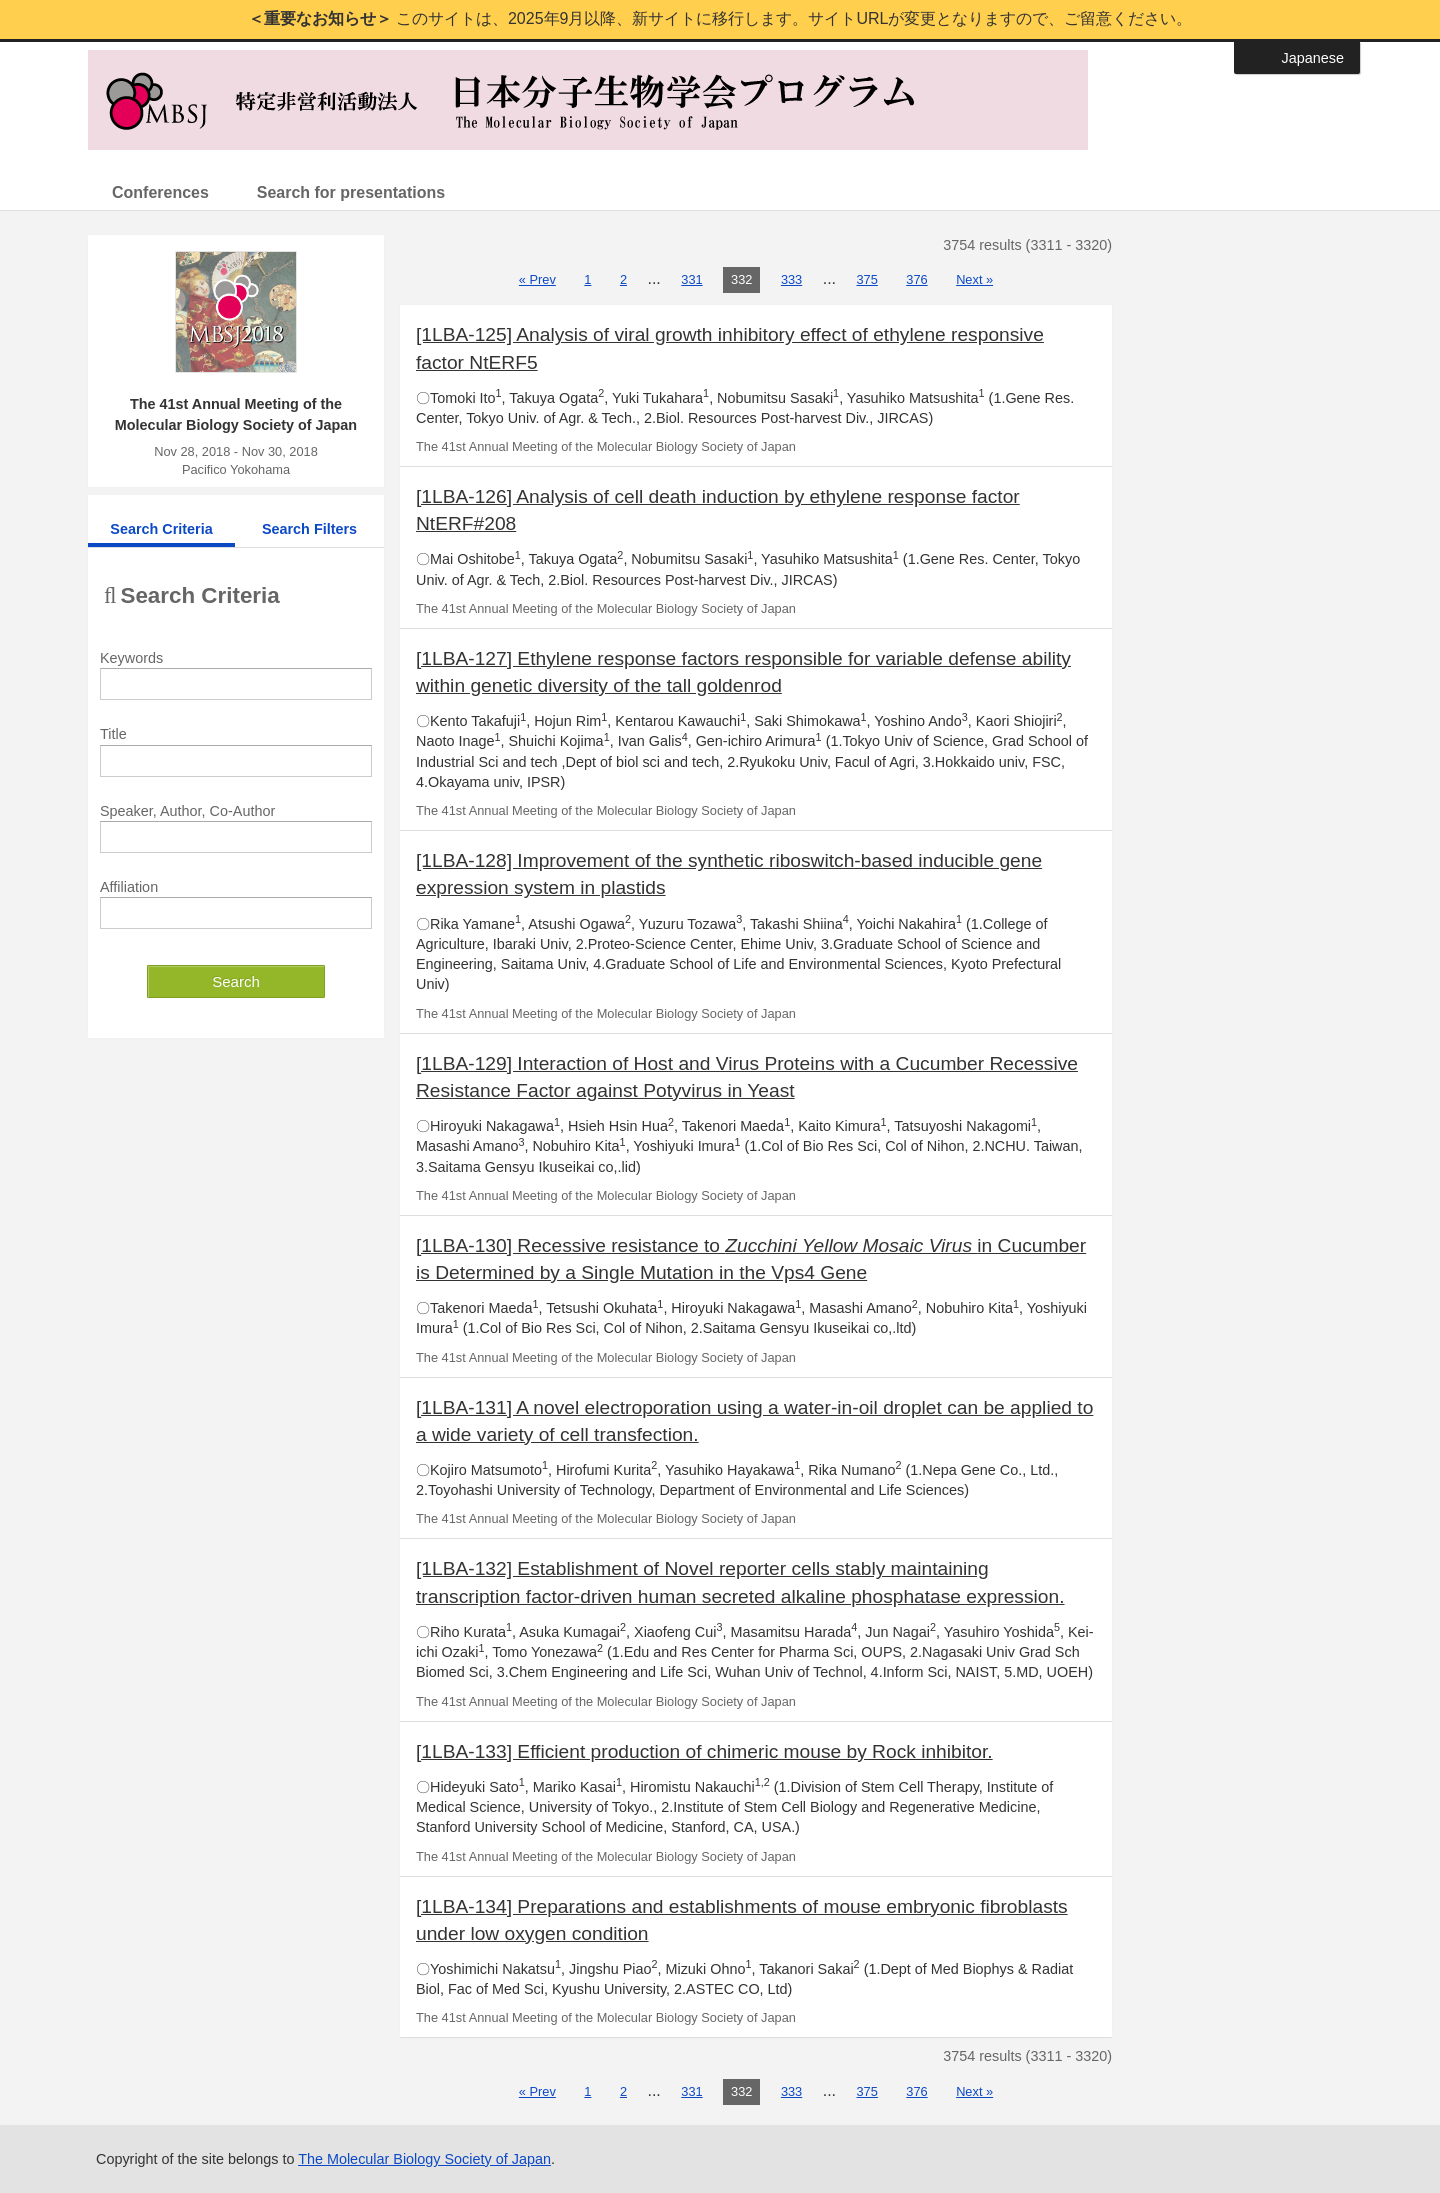  What do you see at coordinates (742, 1920) in the screenshot?
I see `[1LBA-134] Preparations and establishments of mouse embryonic fibroblasts under low oxygen condition` at bounding box center [742, 1920].